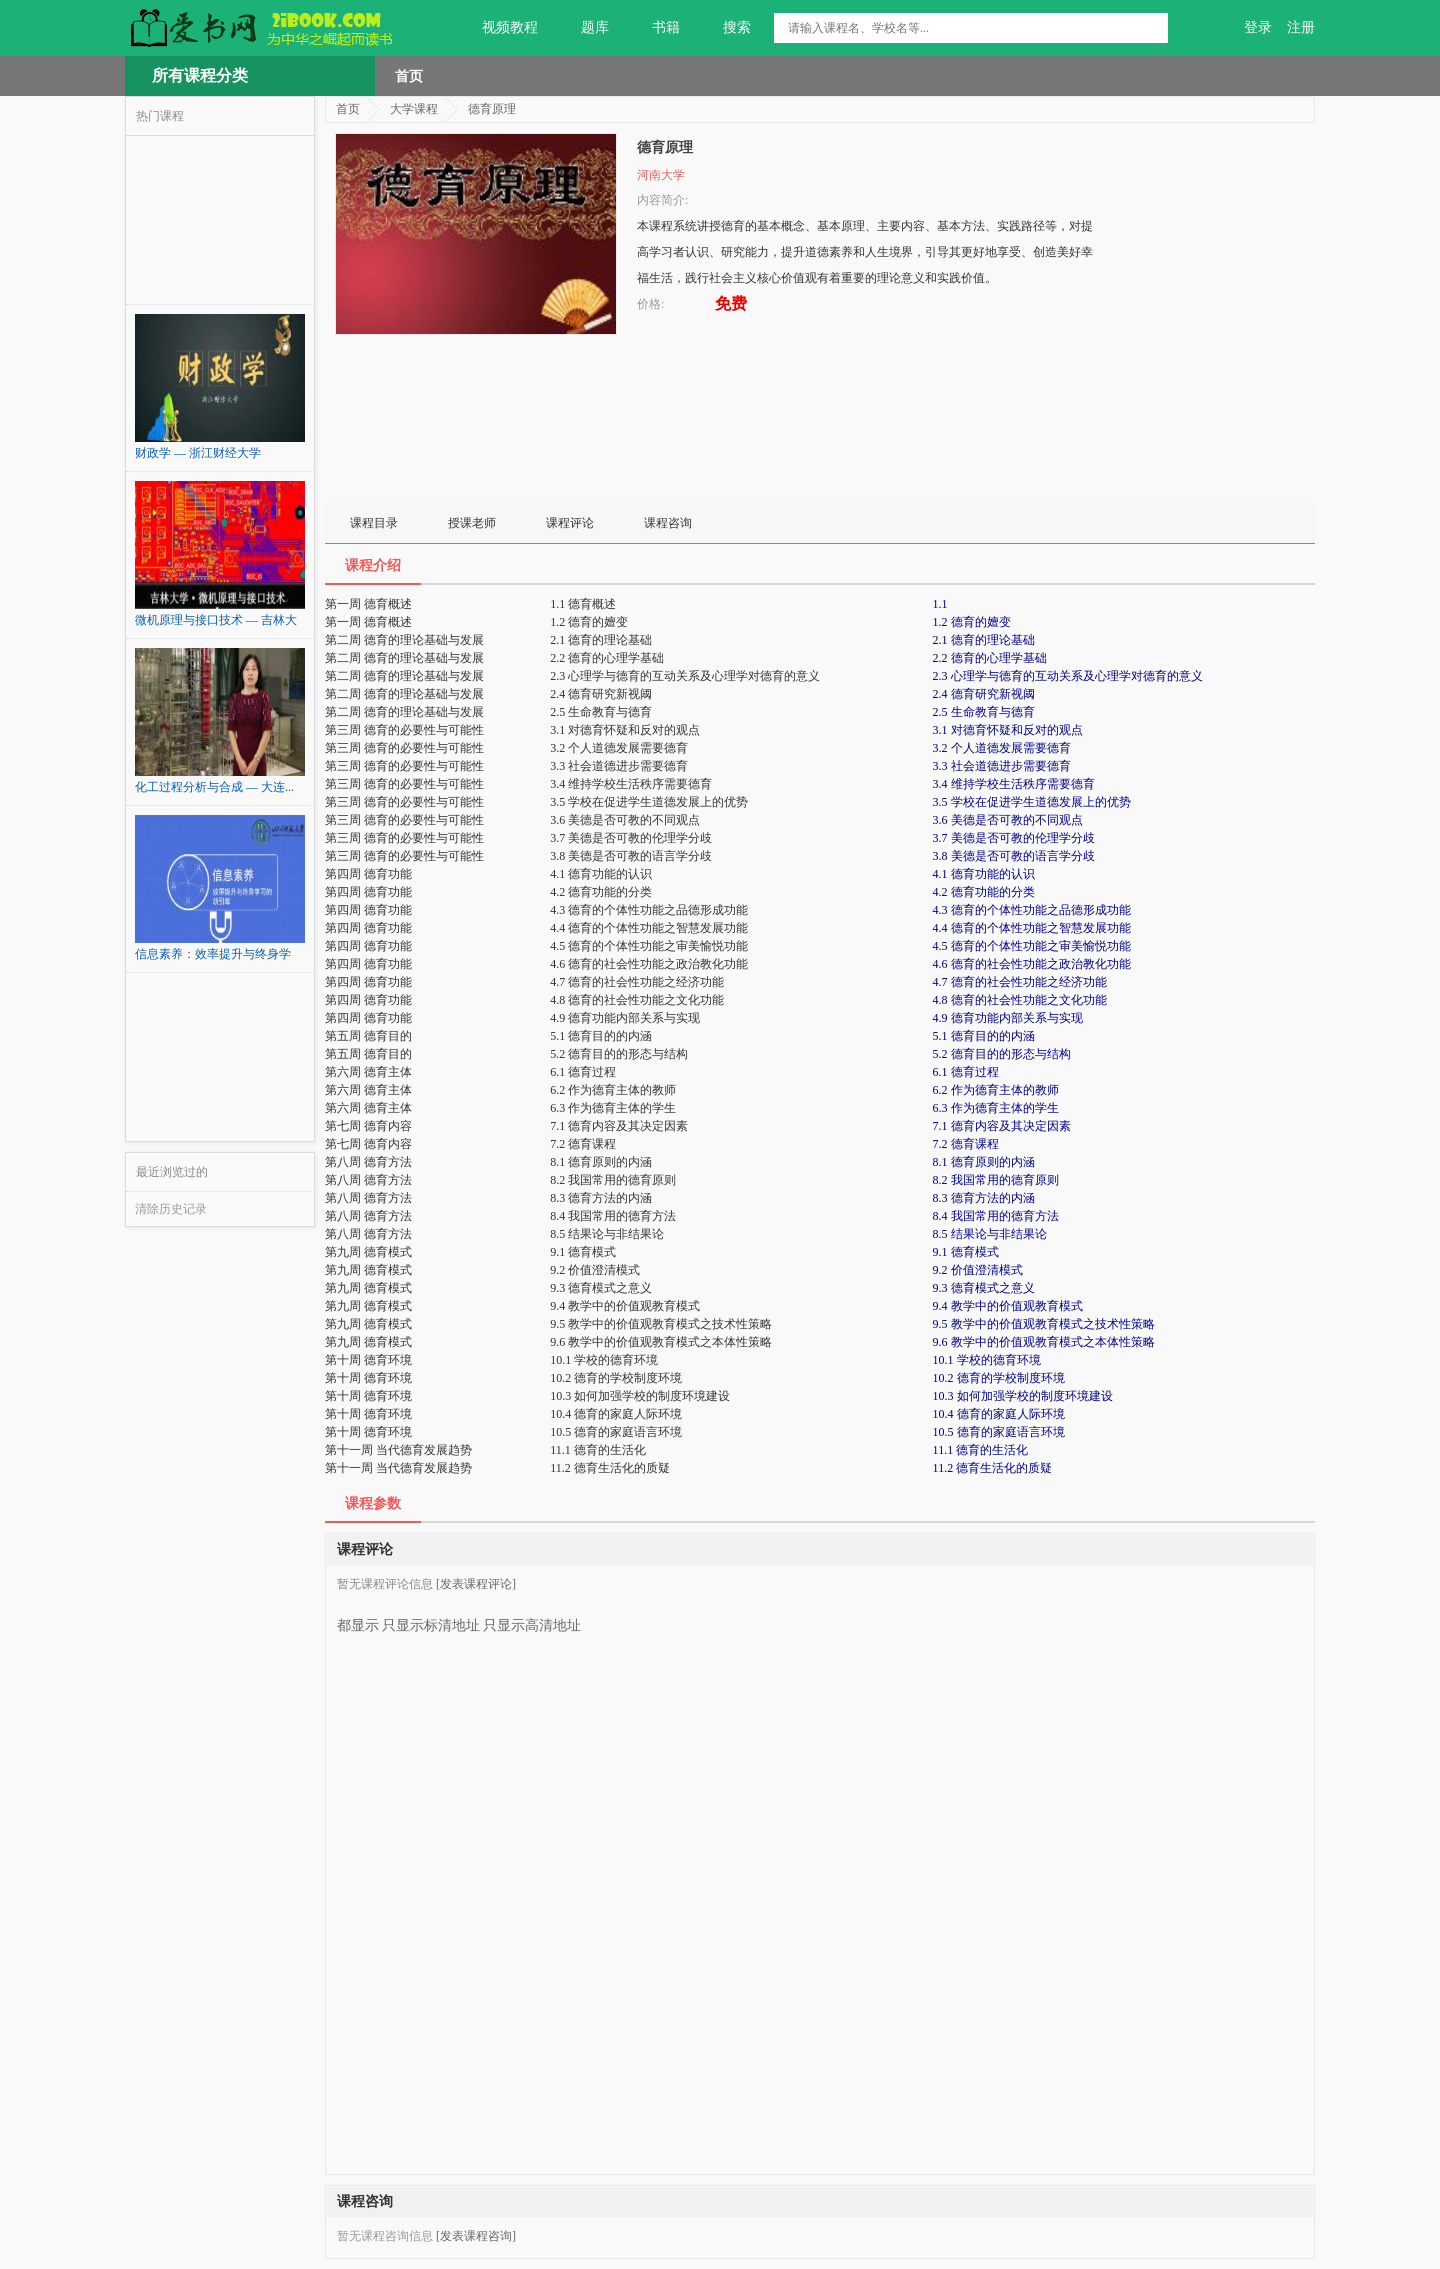 This screenshot has height=2269, width=1440. Describe the element at coordinates (1014, 784) in the screenshot. I see `3.4 维持学校生活秩序需要德育` at that location.